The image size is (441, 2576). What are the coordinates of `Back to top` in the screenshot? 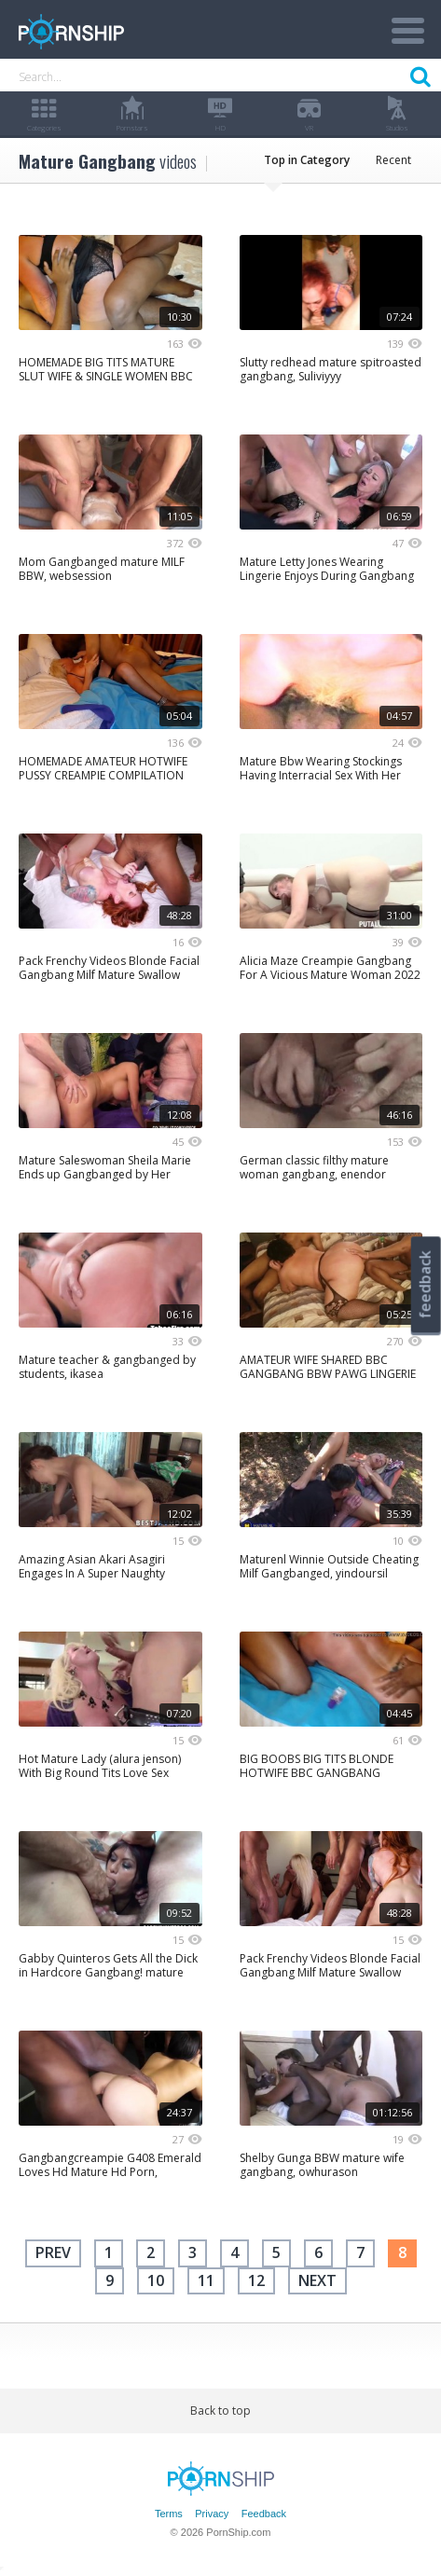 It's located at (220, 2410).